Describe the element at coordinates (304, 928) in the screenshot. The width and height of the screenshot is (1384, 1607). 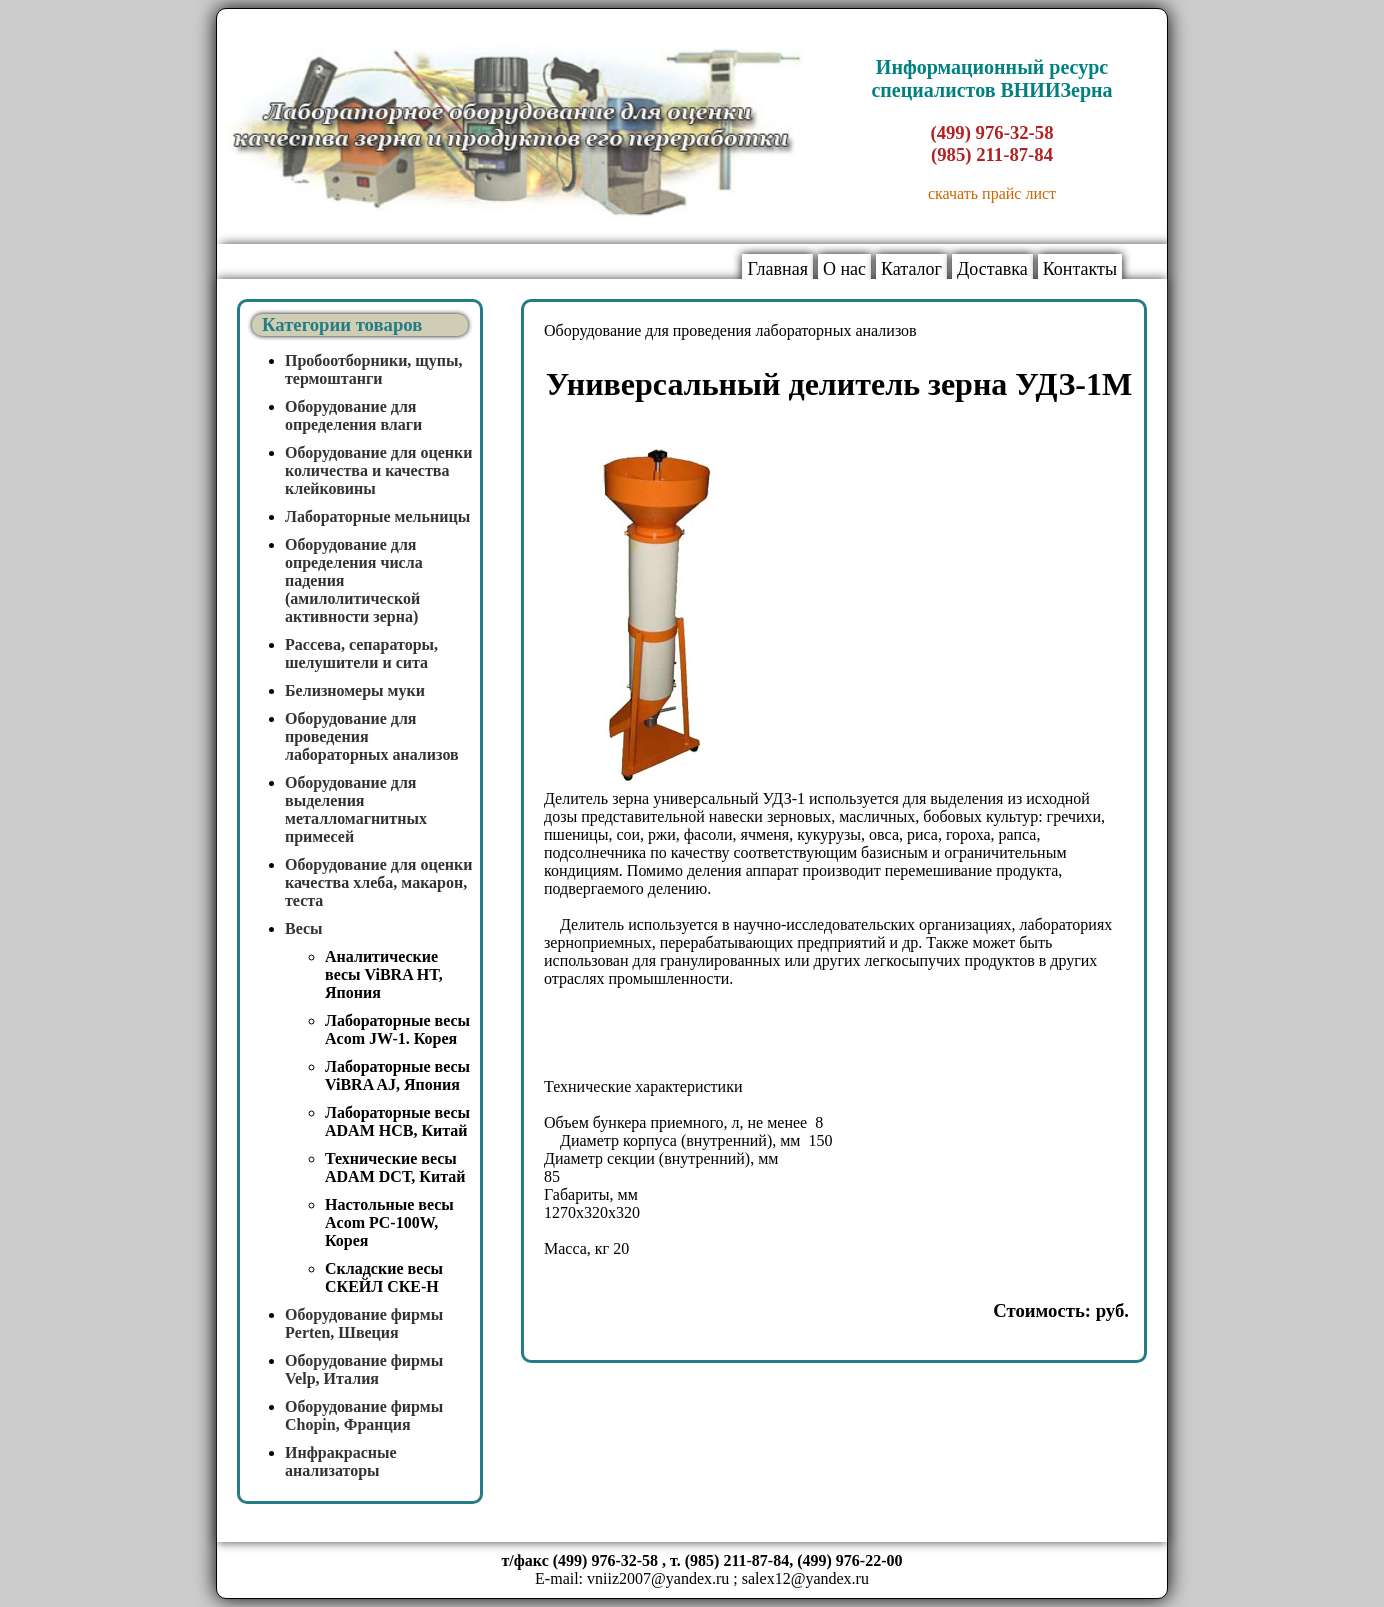
I see `Весы` at that location.